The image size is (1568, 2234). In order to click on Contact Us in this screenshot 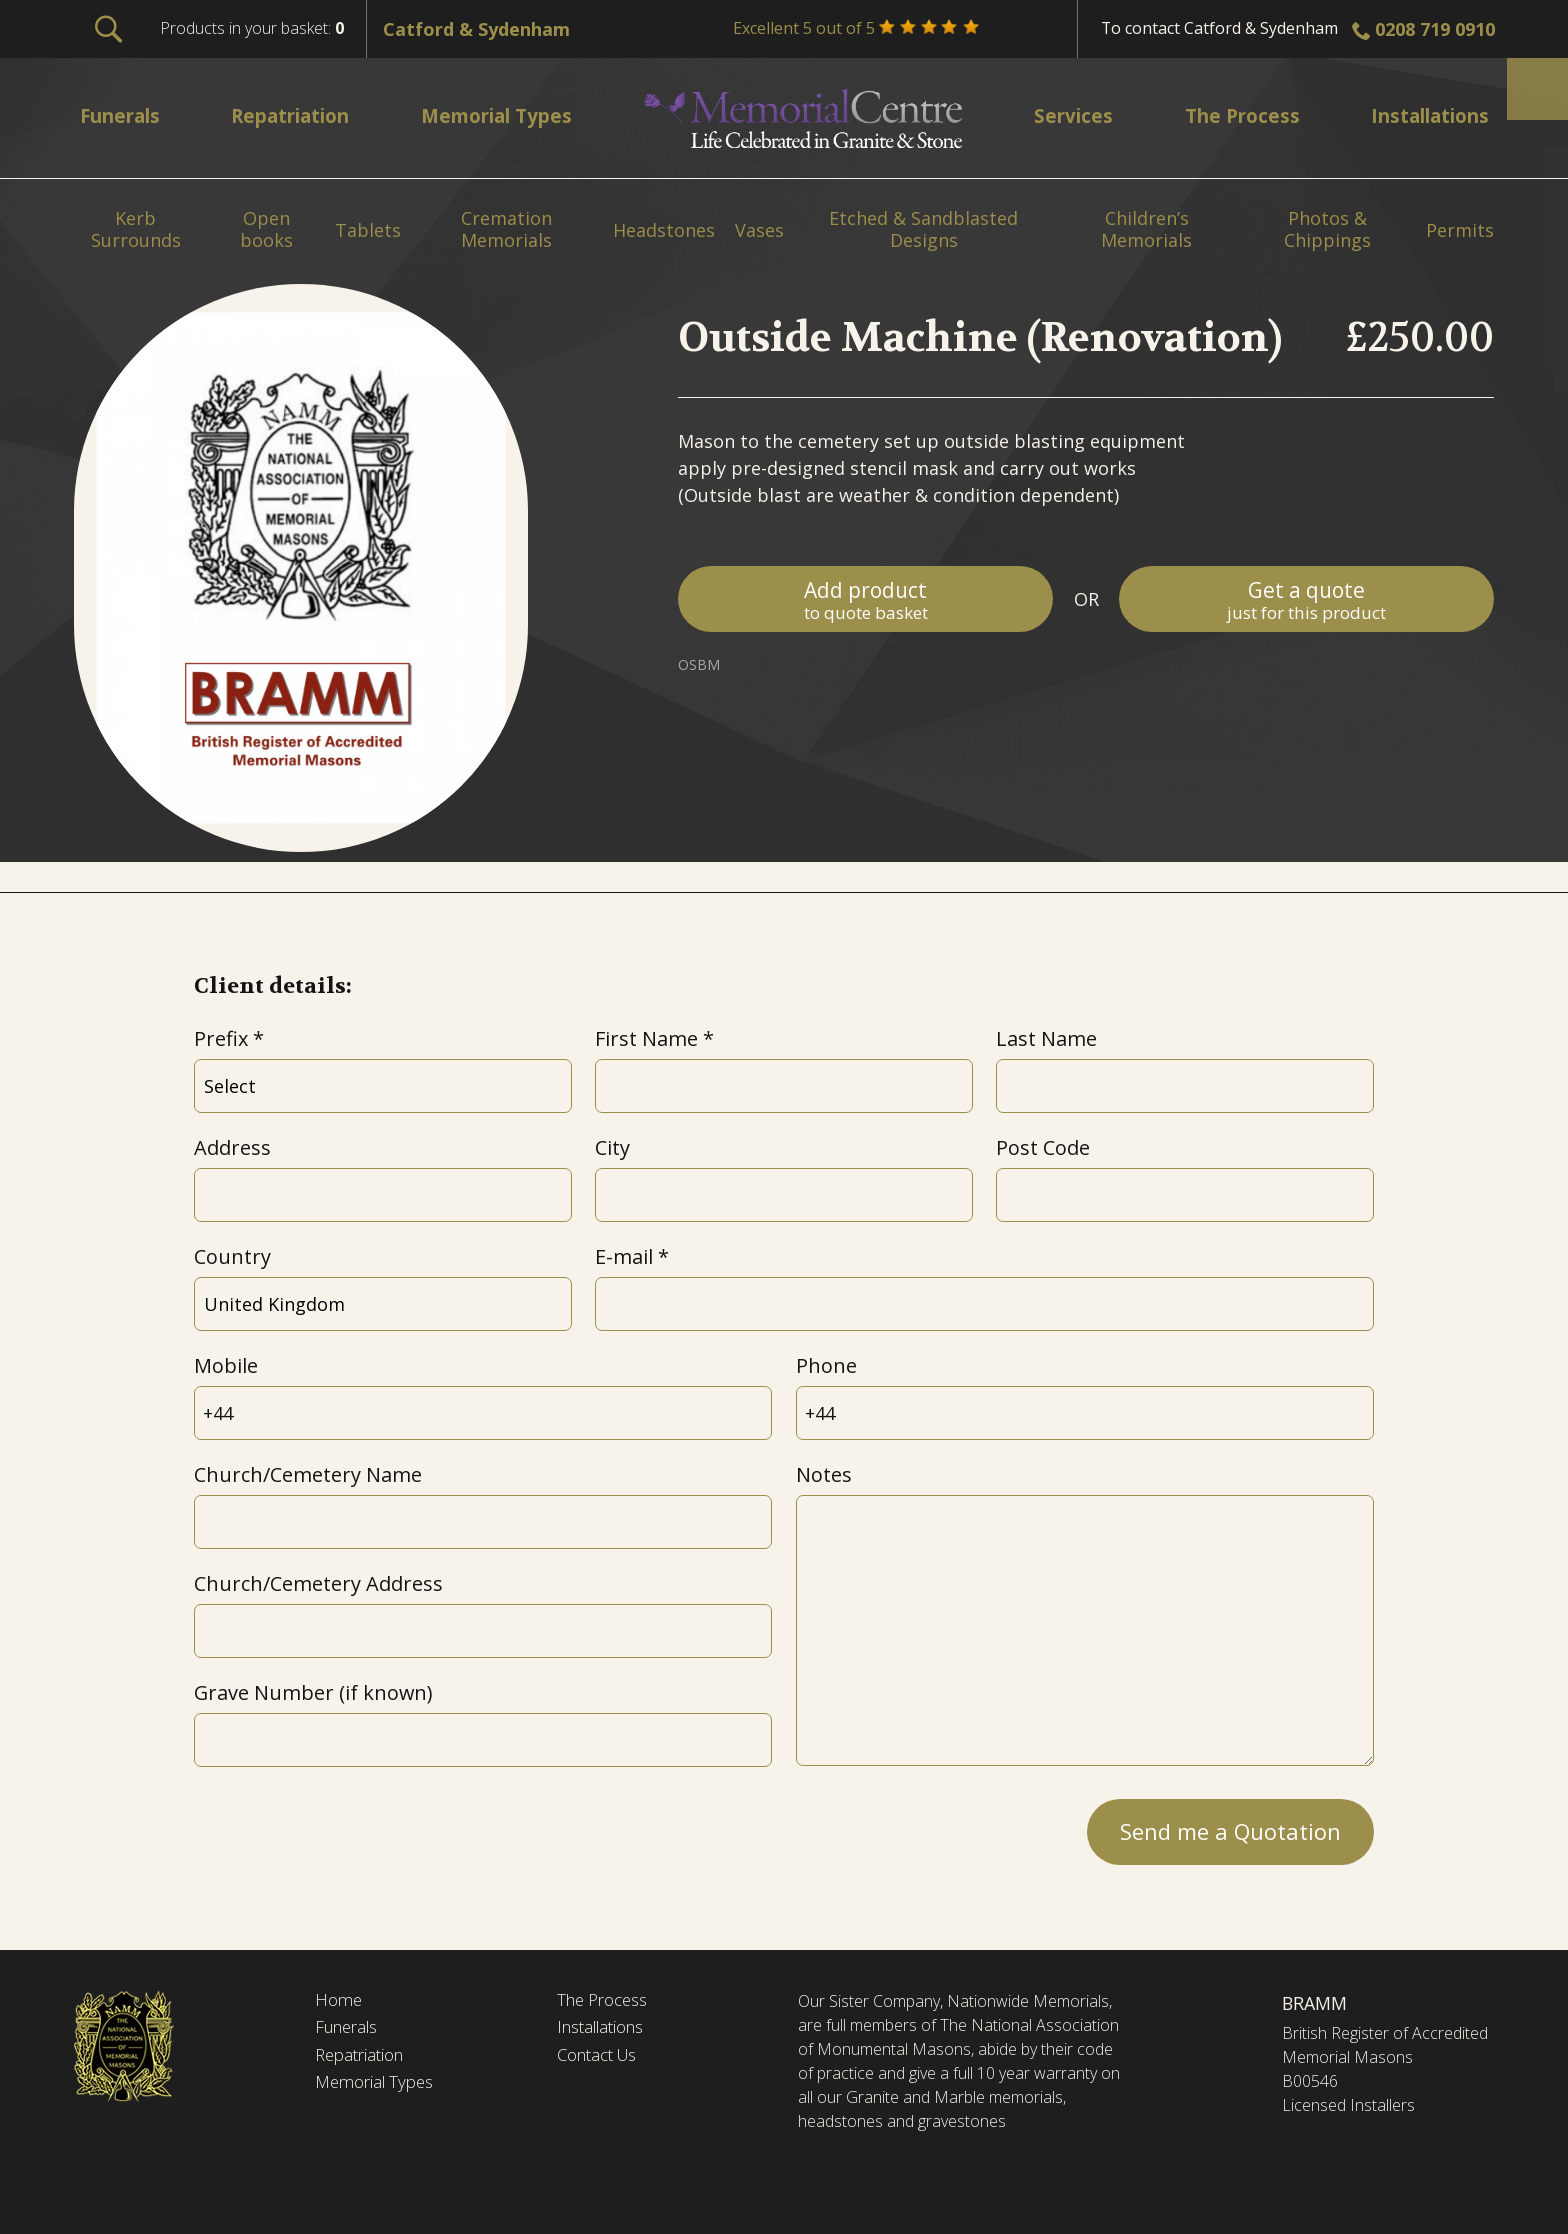, I will do `click(602, 2058)`.